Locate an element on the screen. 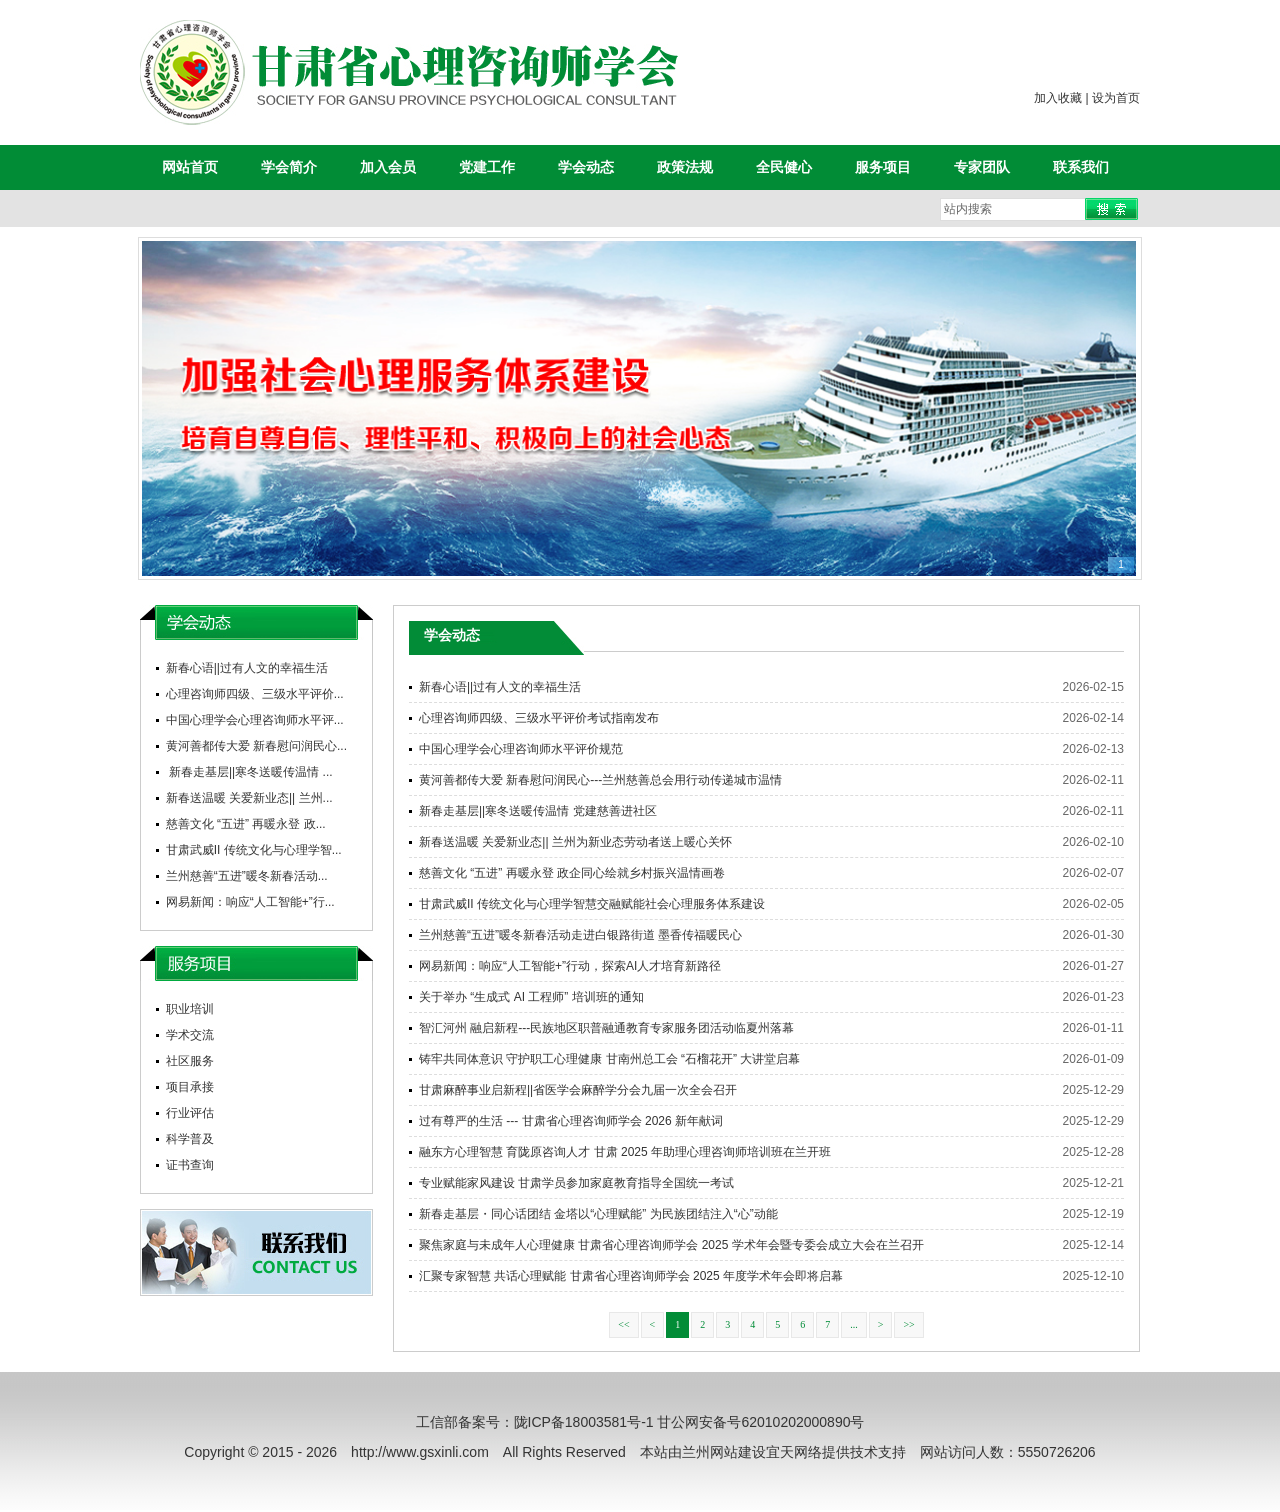 The image size is (1280, 1512). 网易新闻：响应“人工智能+”行动，探索AI人才培育新路径 is located at coordinates (570, 966).